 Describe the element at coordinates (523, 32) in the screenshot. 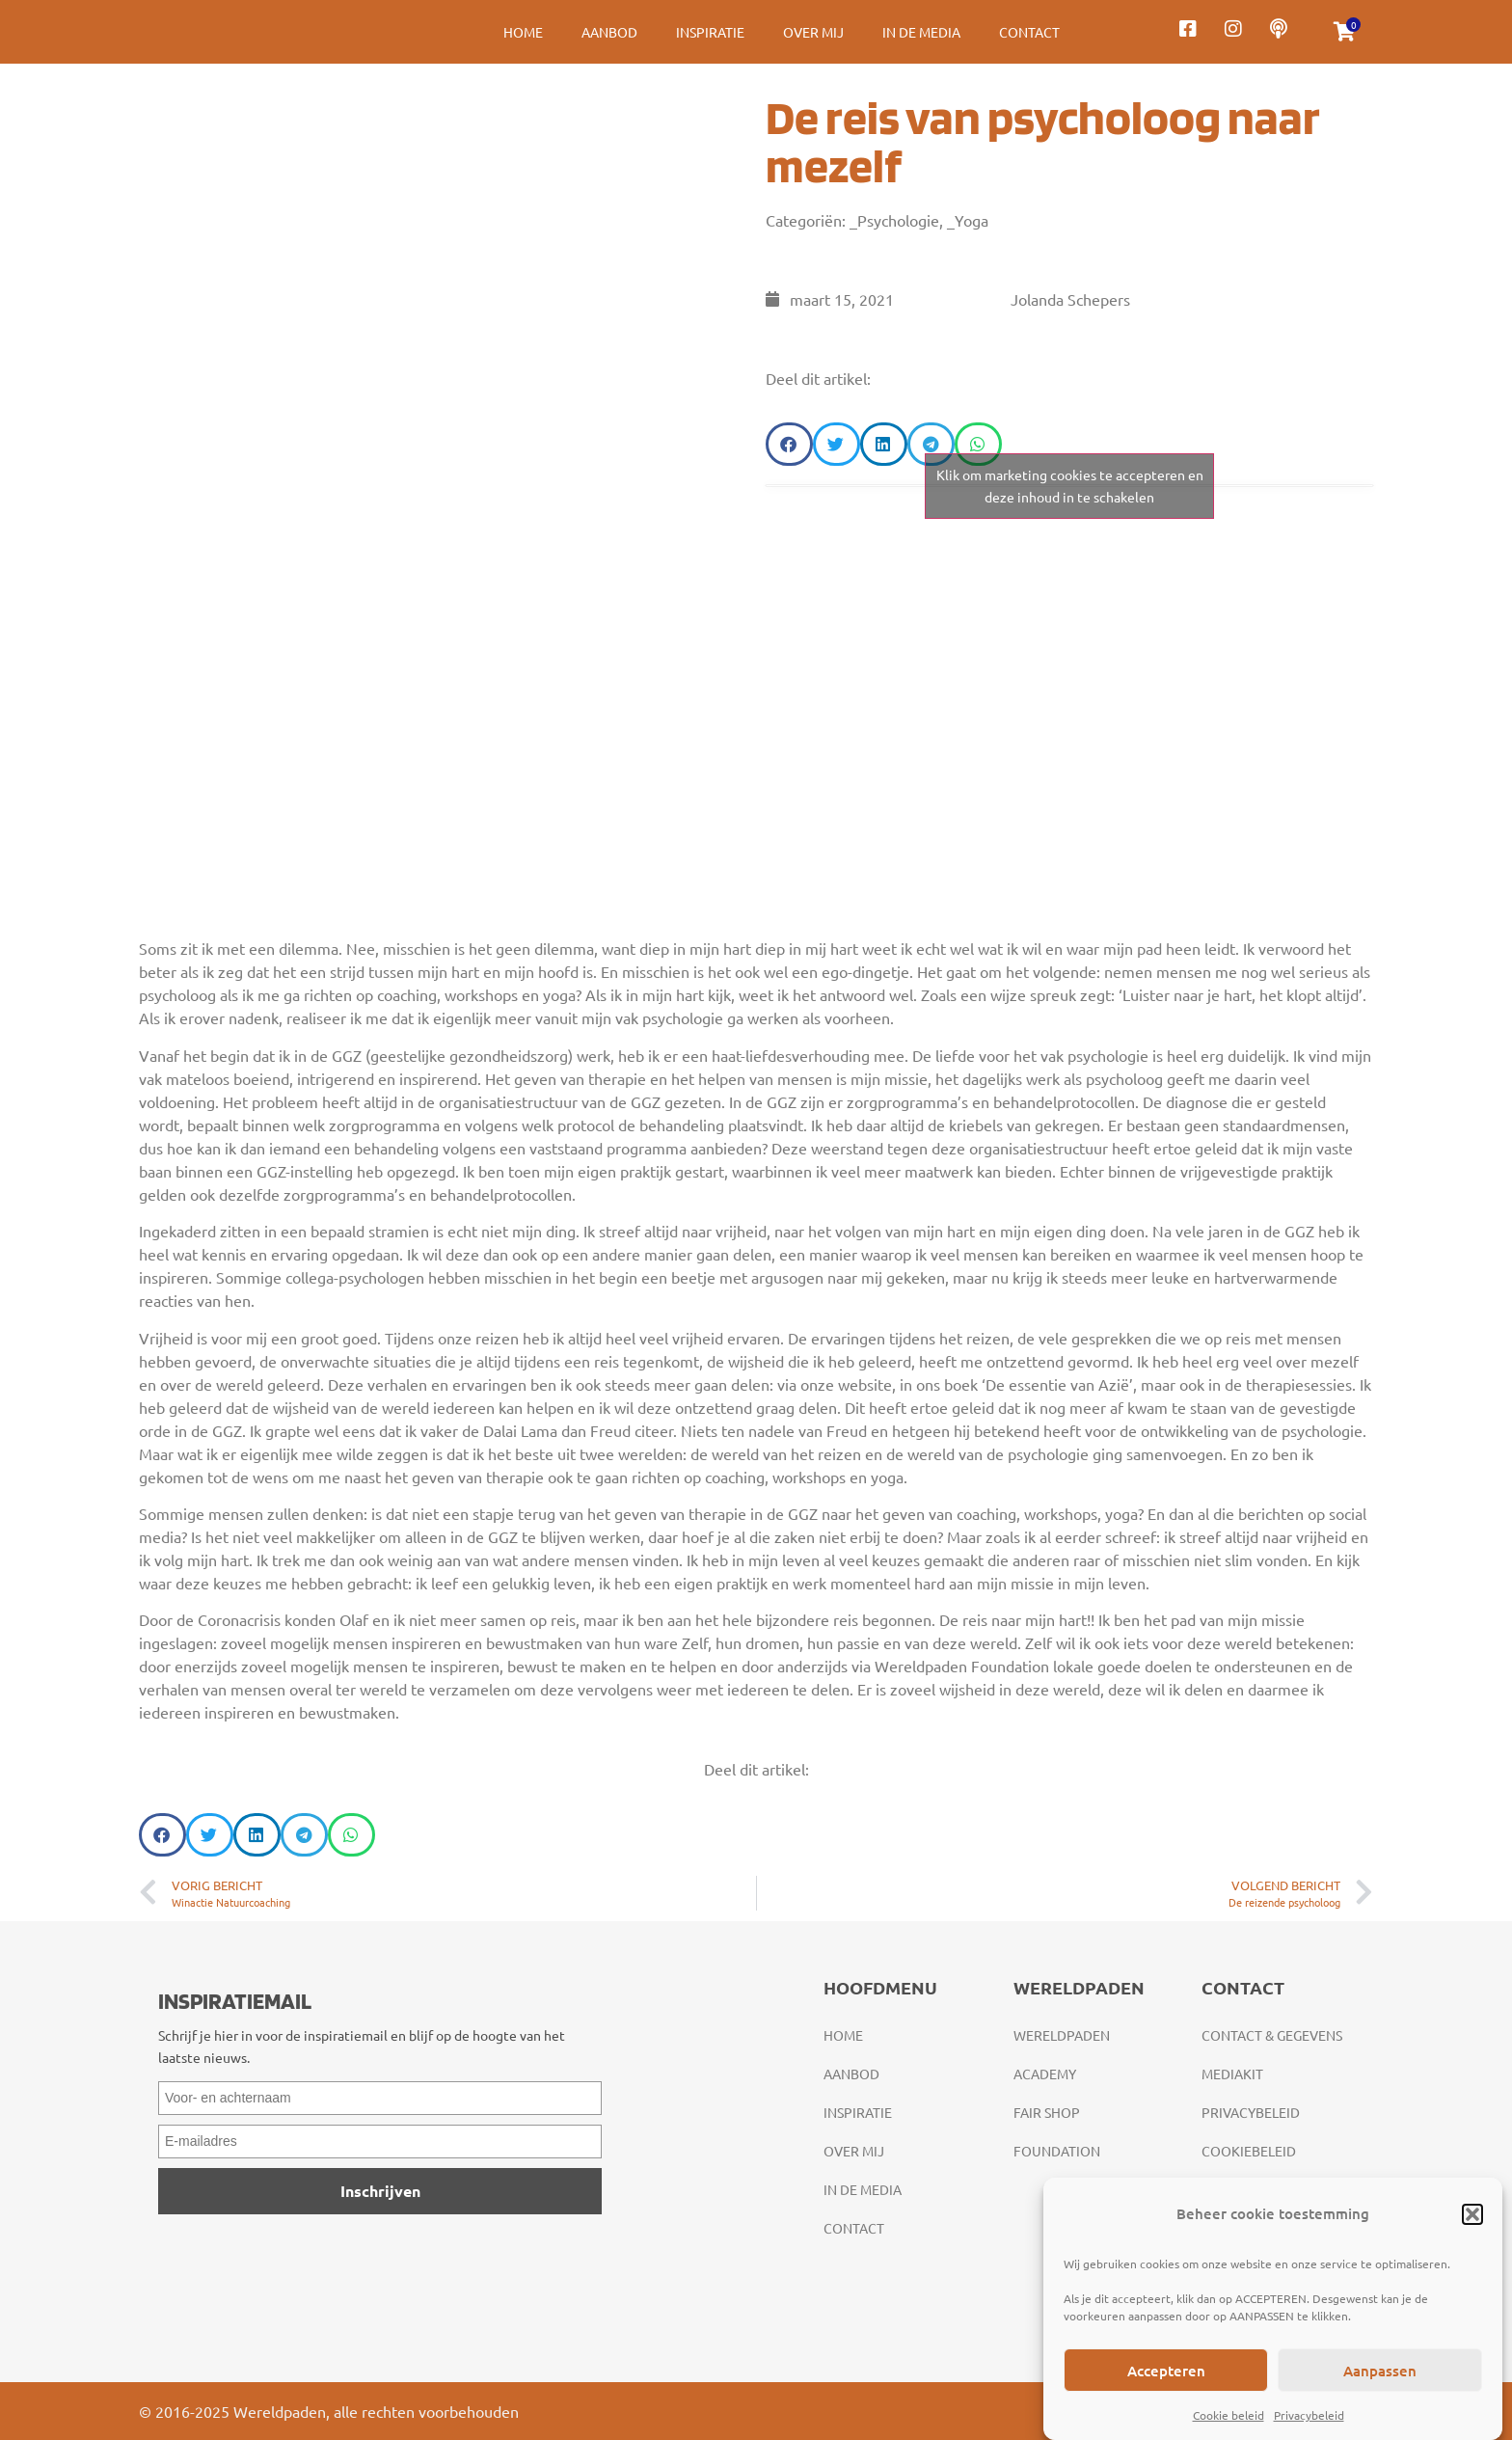

I see `Home` at that location.